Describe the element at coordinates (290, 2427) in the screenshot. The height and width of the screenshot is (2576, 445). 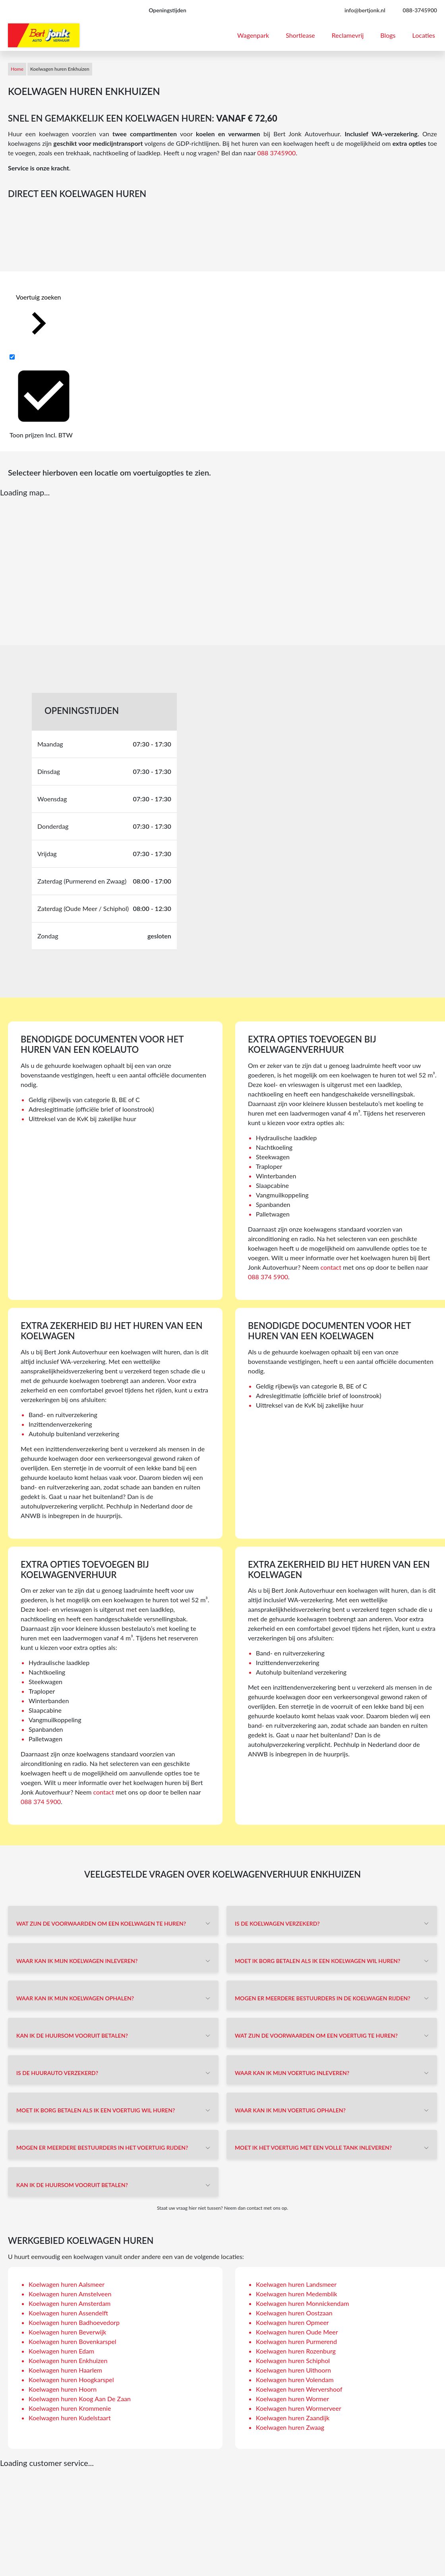
I see `Koelwagen huren Zwaag` at that location.